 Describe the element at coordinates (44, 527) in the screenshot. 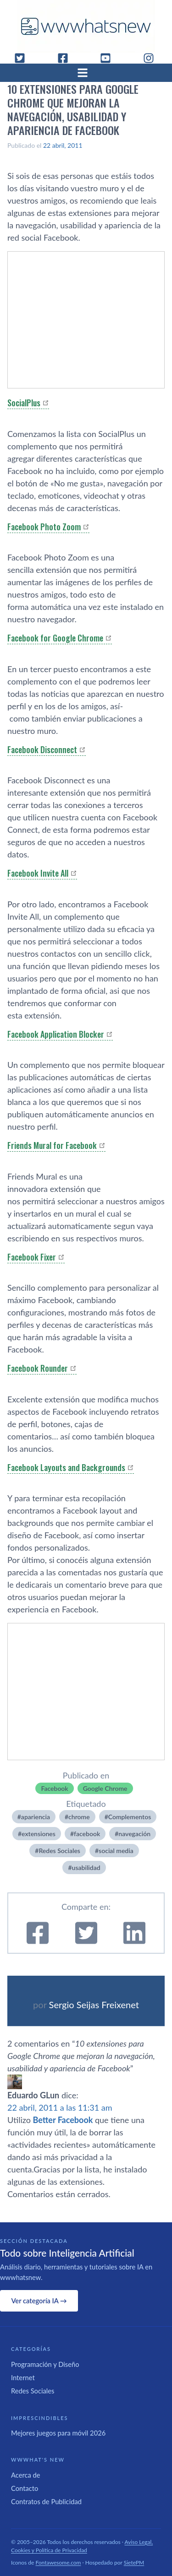

I see `Facebook Photo Zoom` at that location.